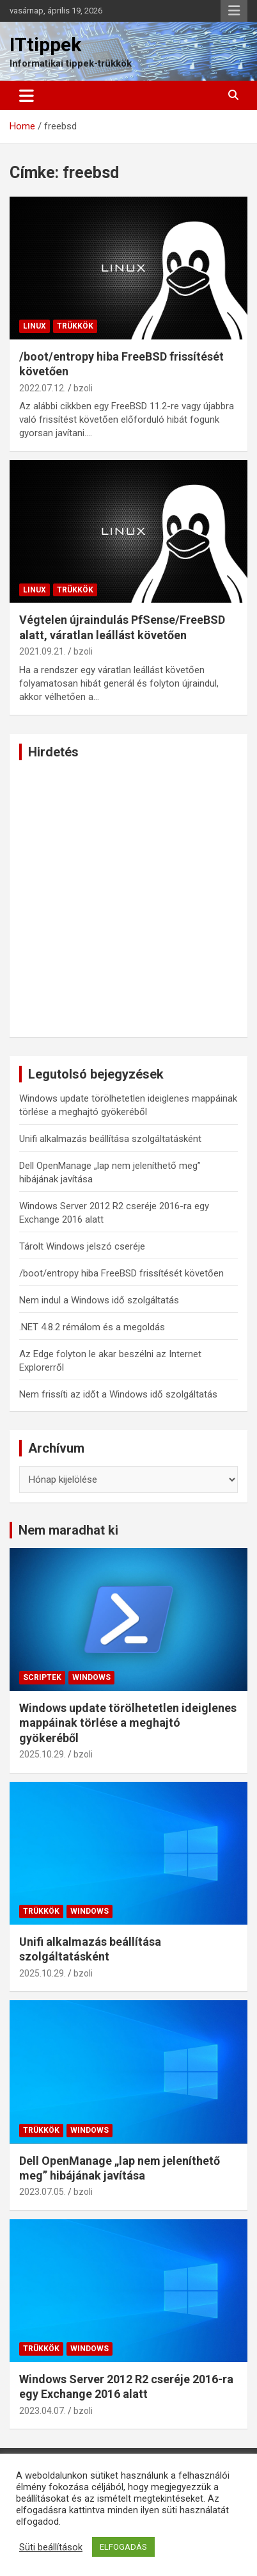 The width and height of the screenshot is (257, 2576). I want to click on 2025.10.29., so click(42, 1754).